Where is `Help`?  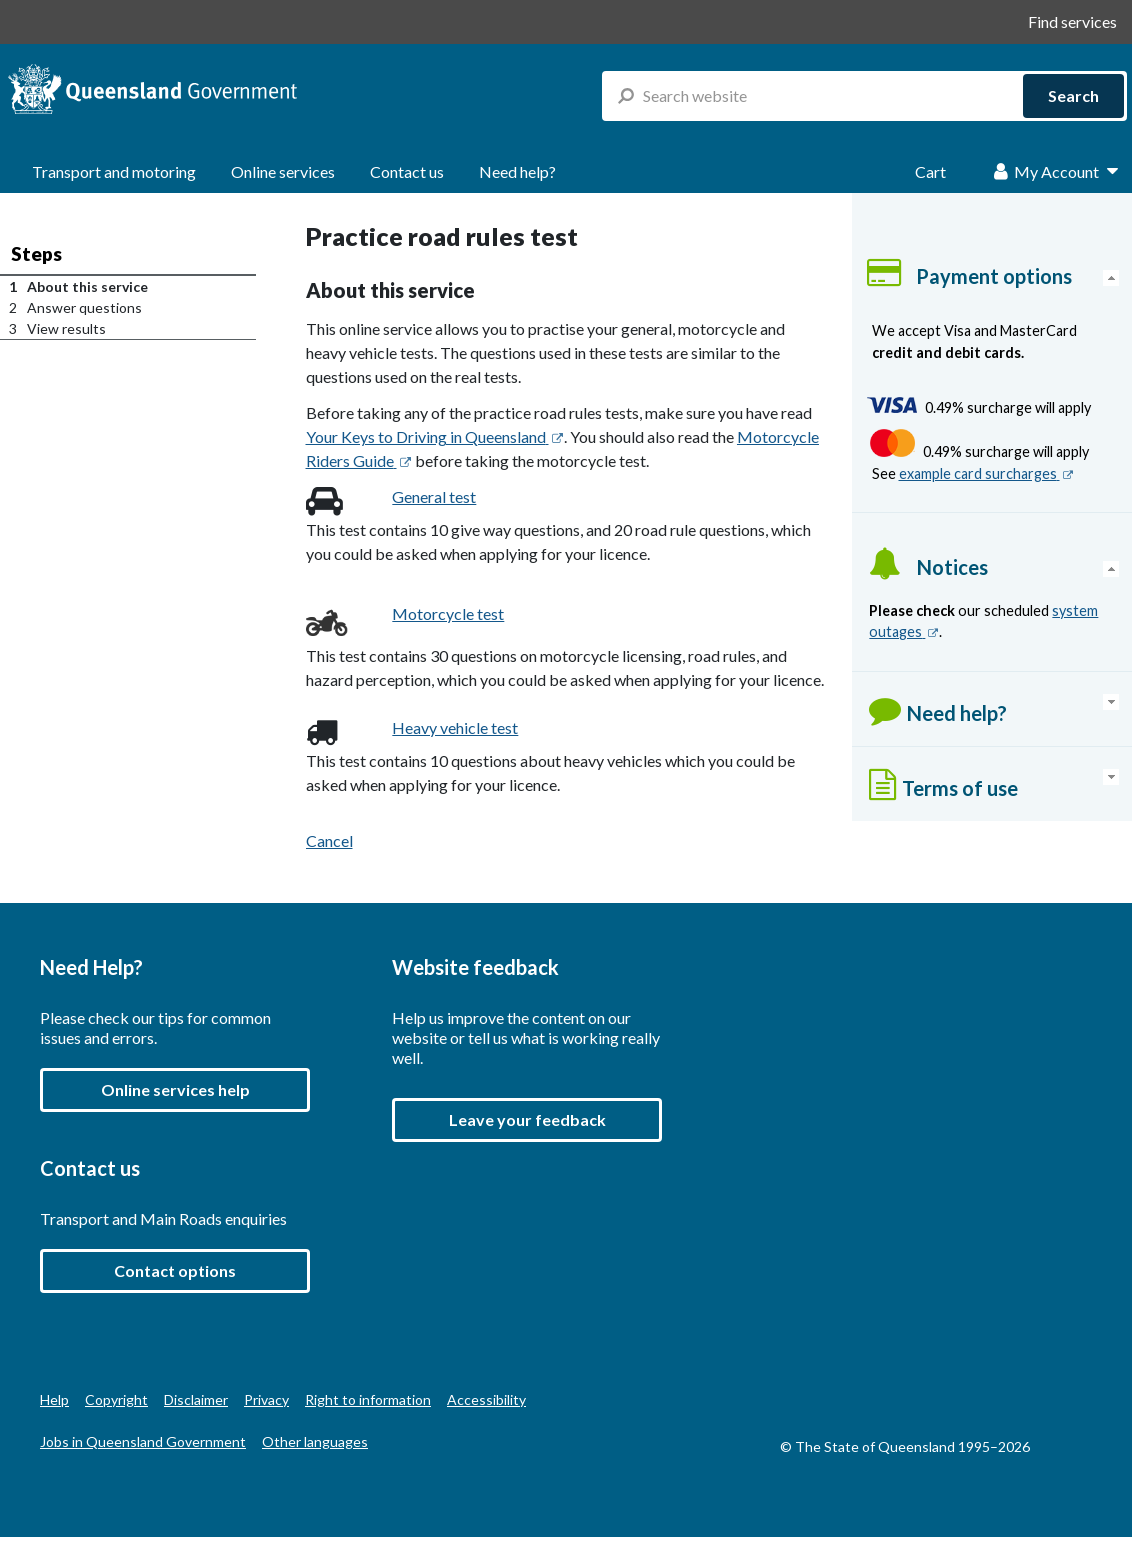
Help is located at coordinates (54, 1399).